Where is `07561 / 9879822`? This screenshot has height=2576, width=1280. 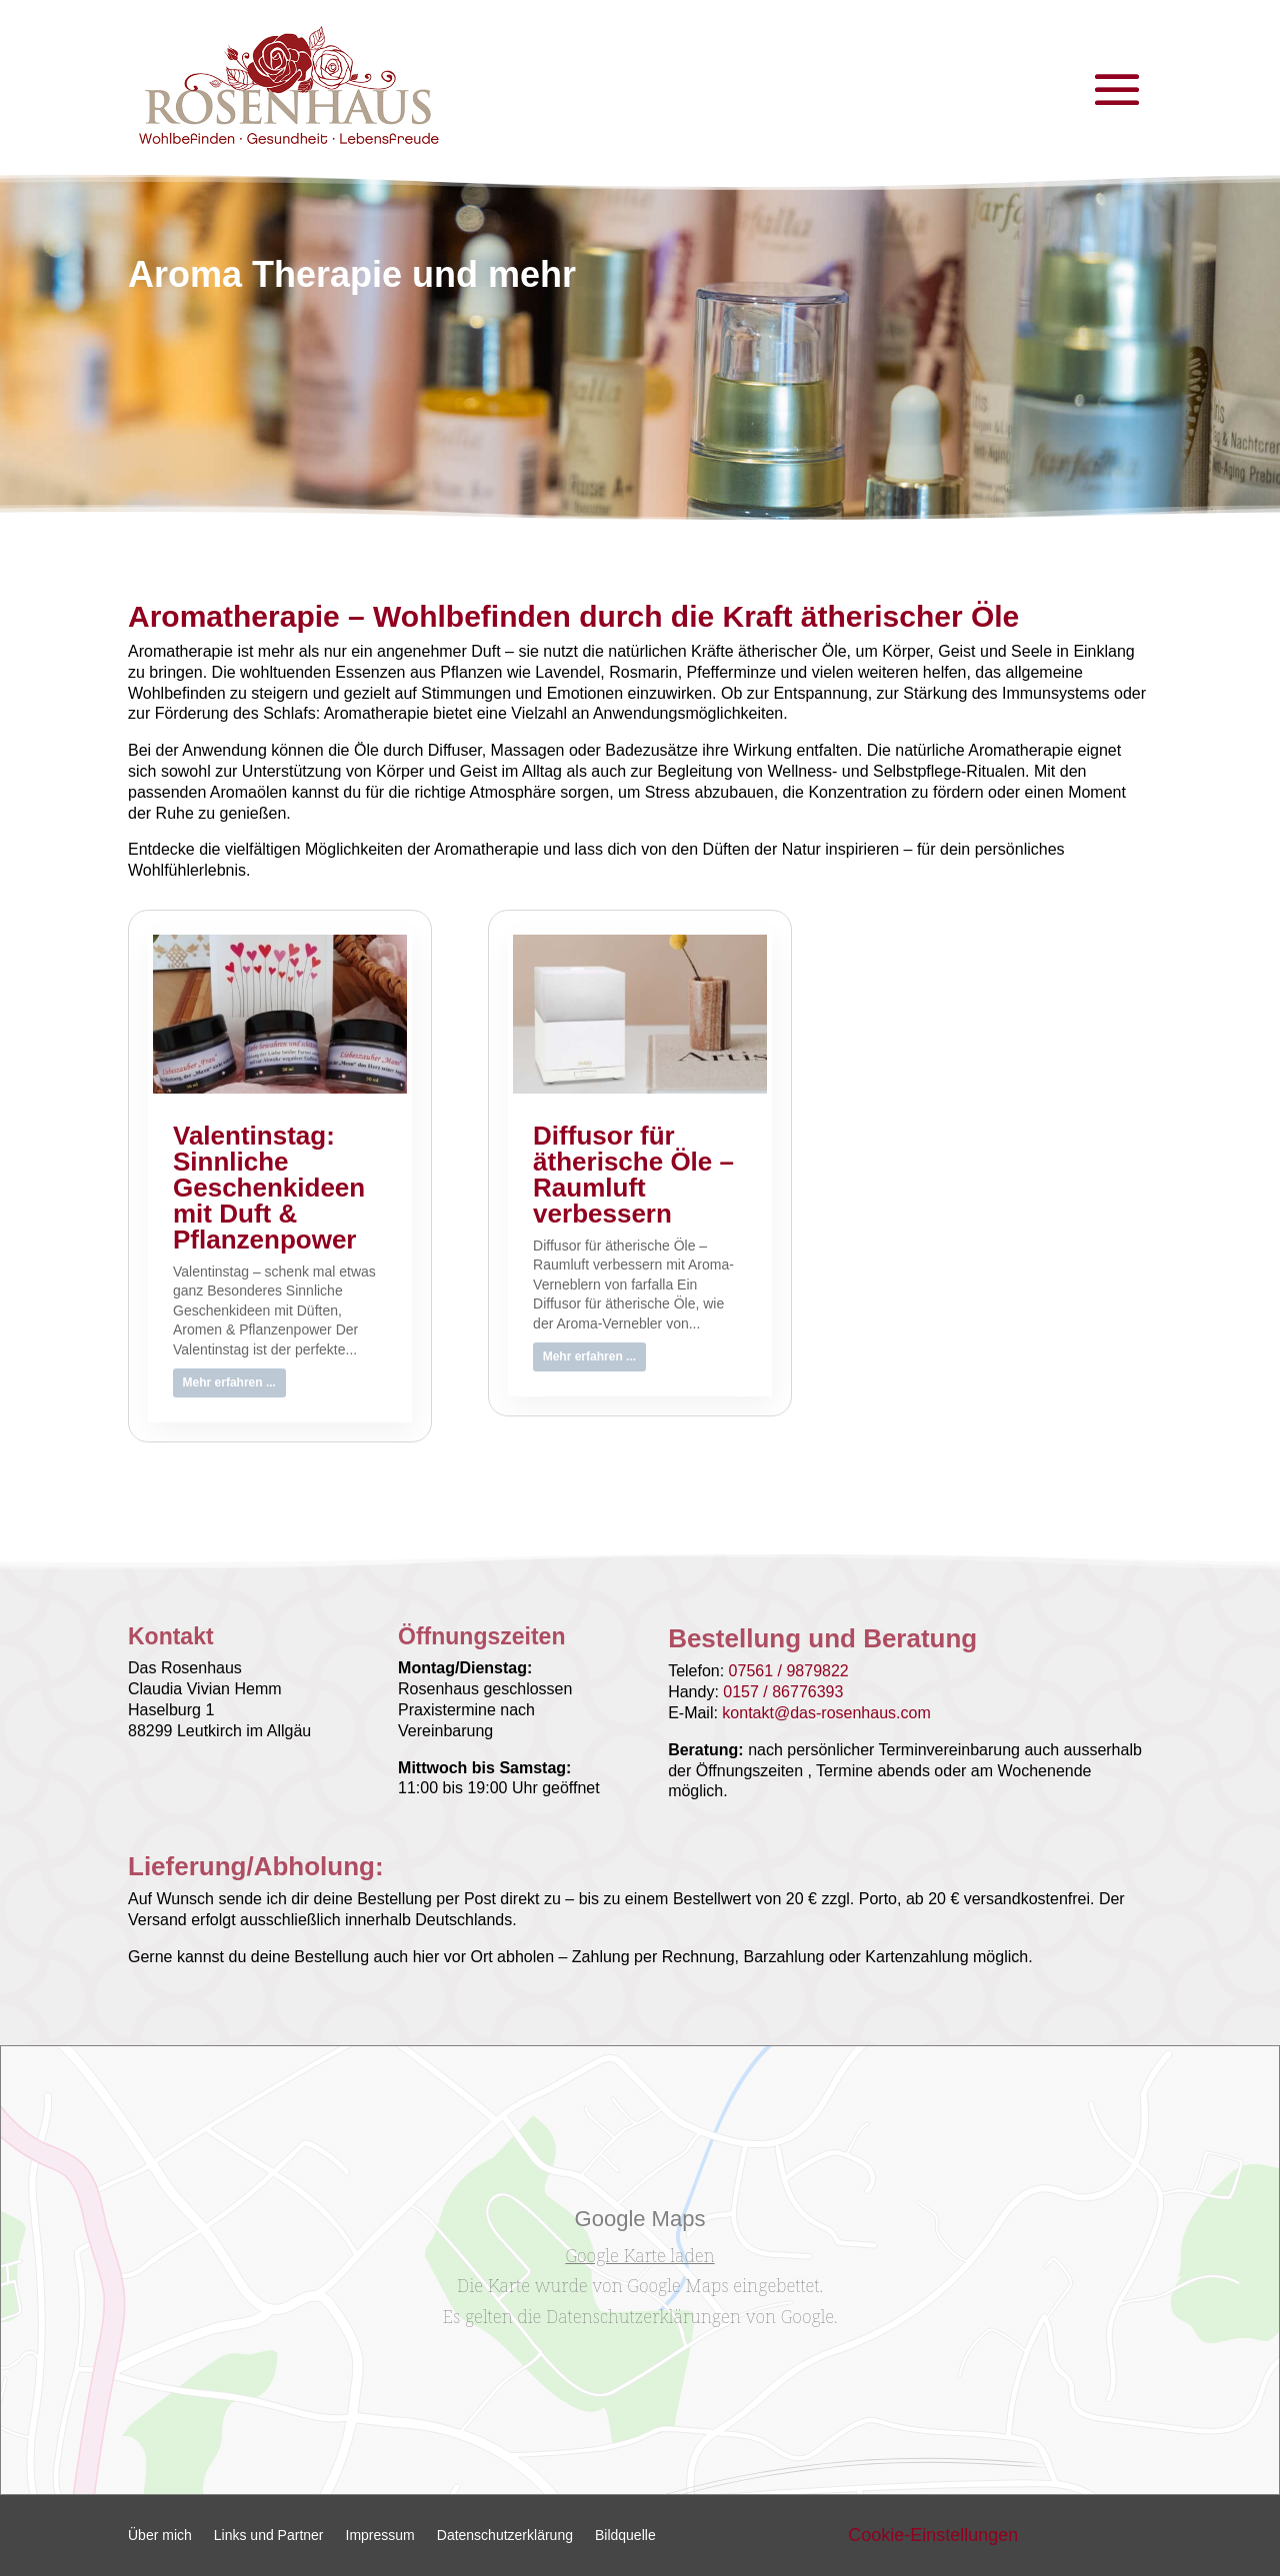 07561 / 9879822 is located at coordinates (789, 1670).